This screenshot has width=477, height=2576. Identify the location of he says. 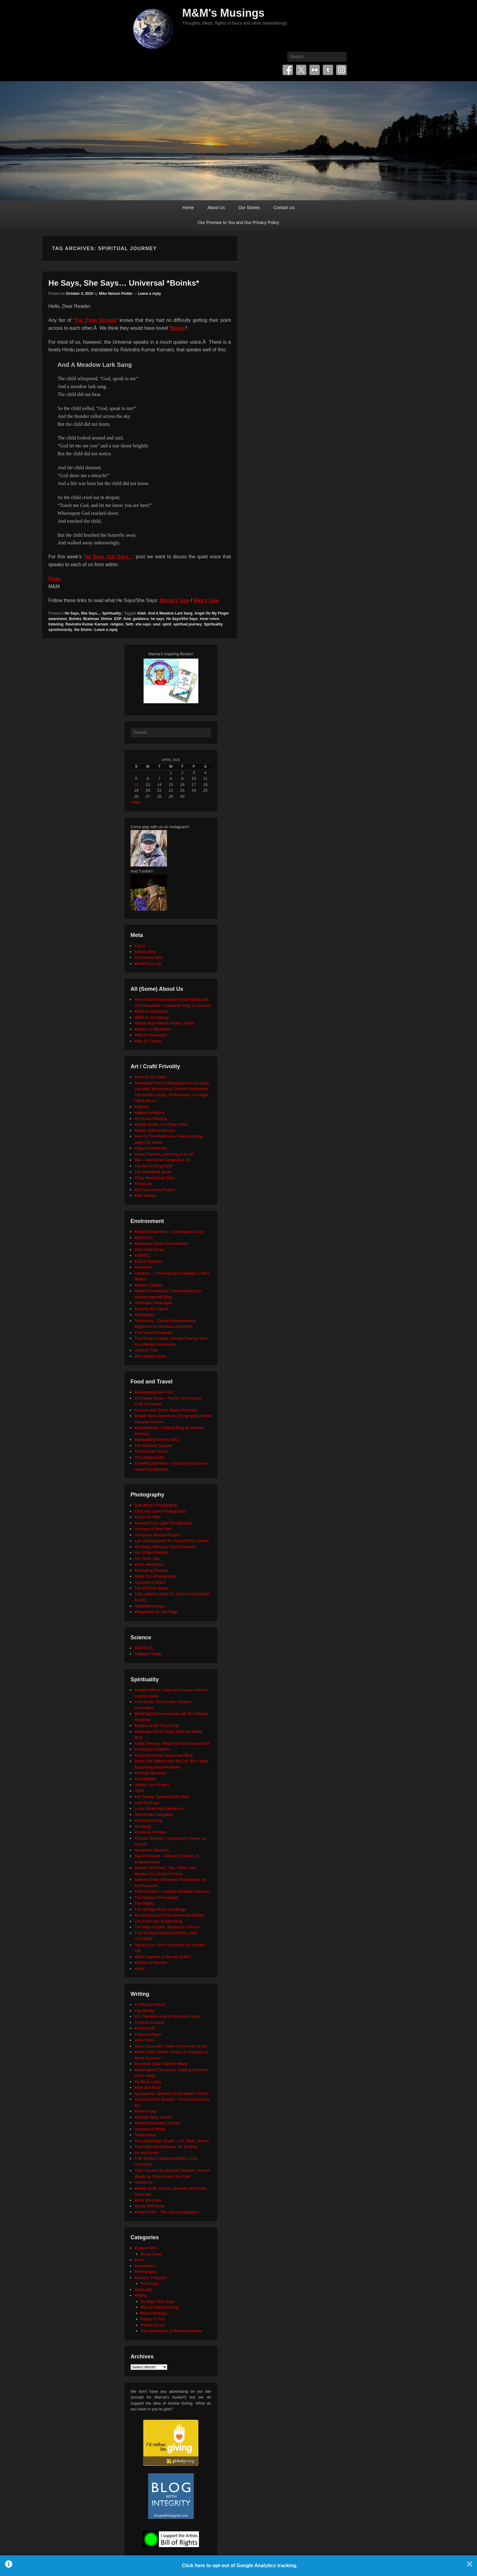
(157, 619).